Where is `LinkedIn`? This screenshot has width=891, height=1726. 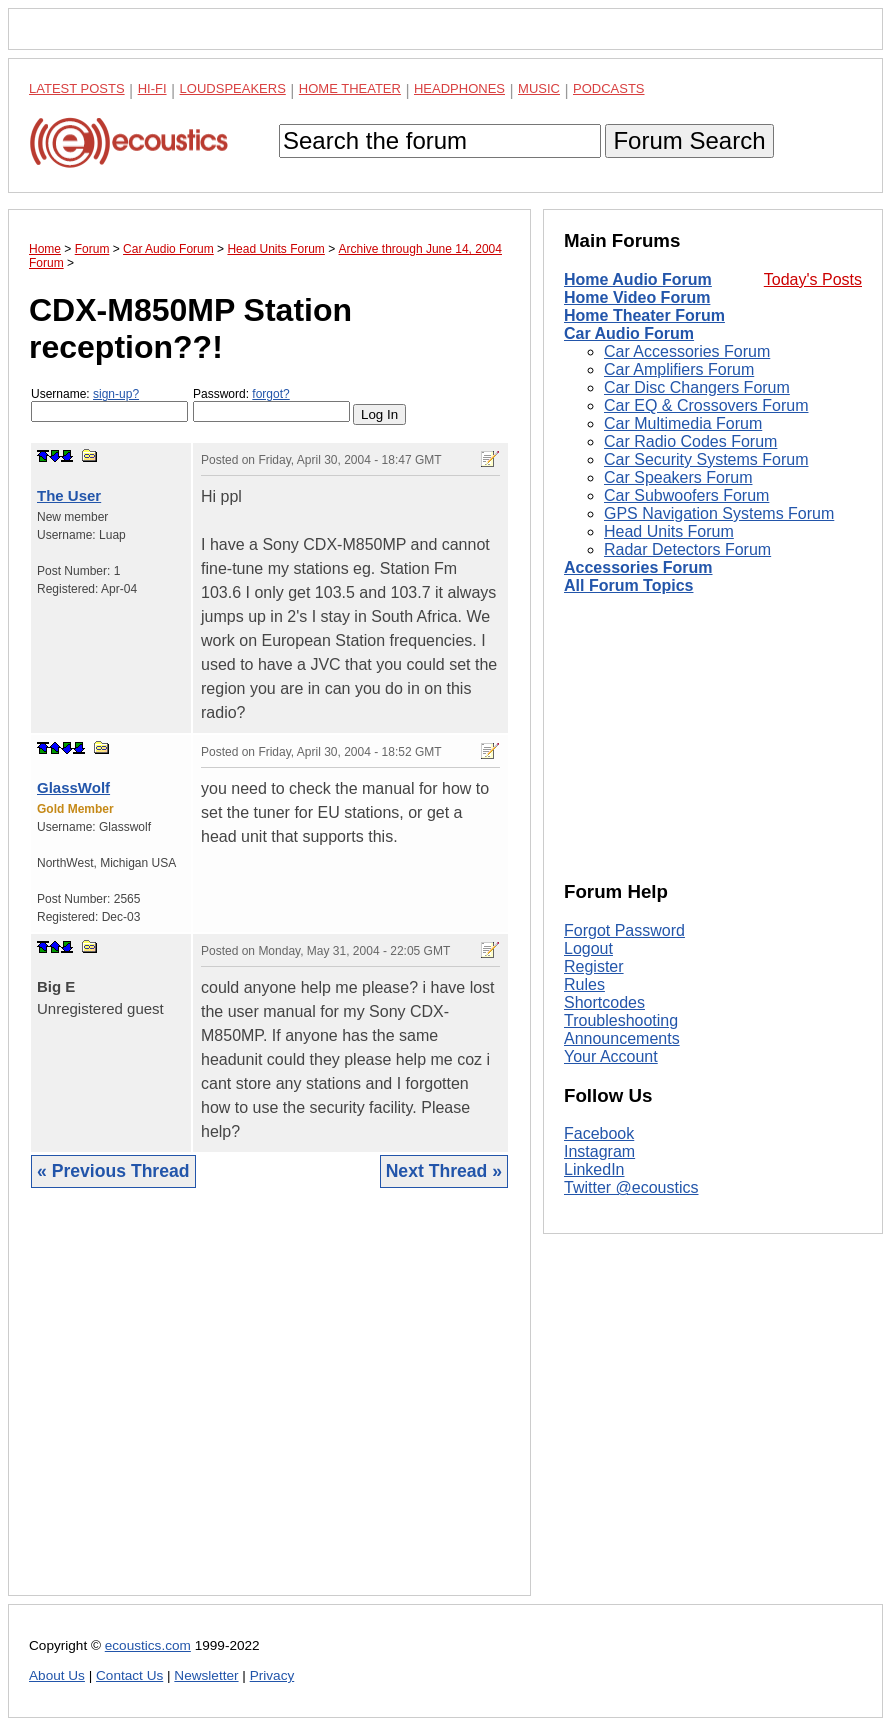
LinkedIn is located at coordinates (594, 1169).